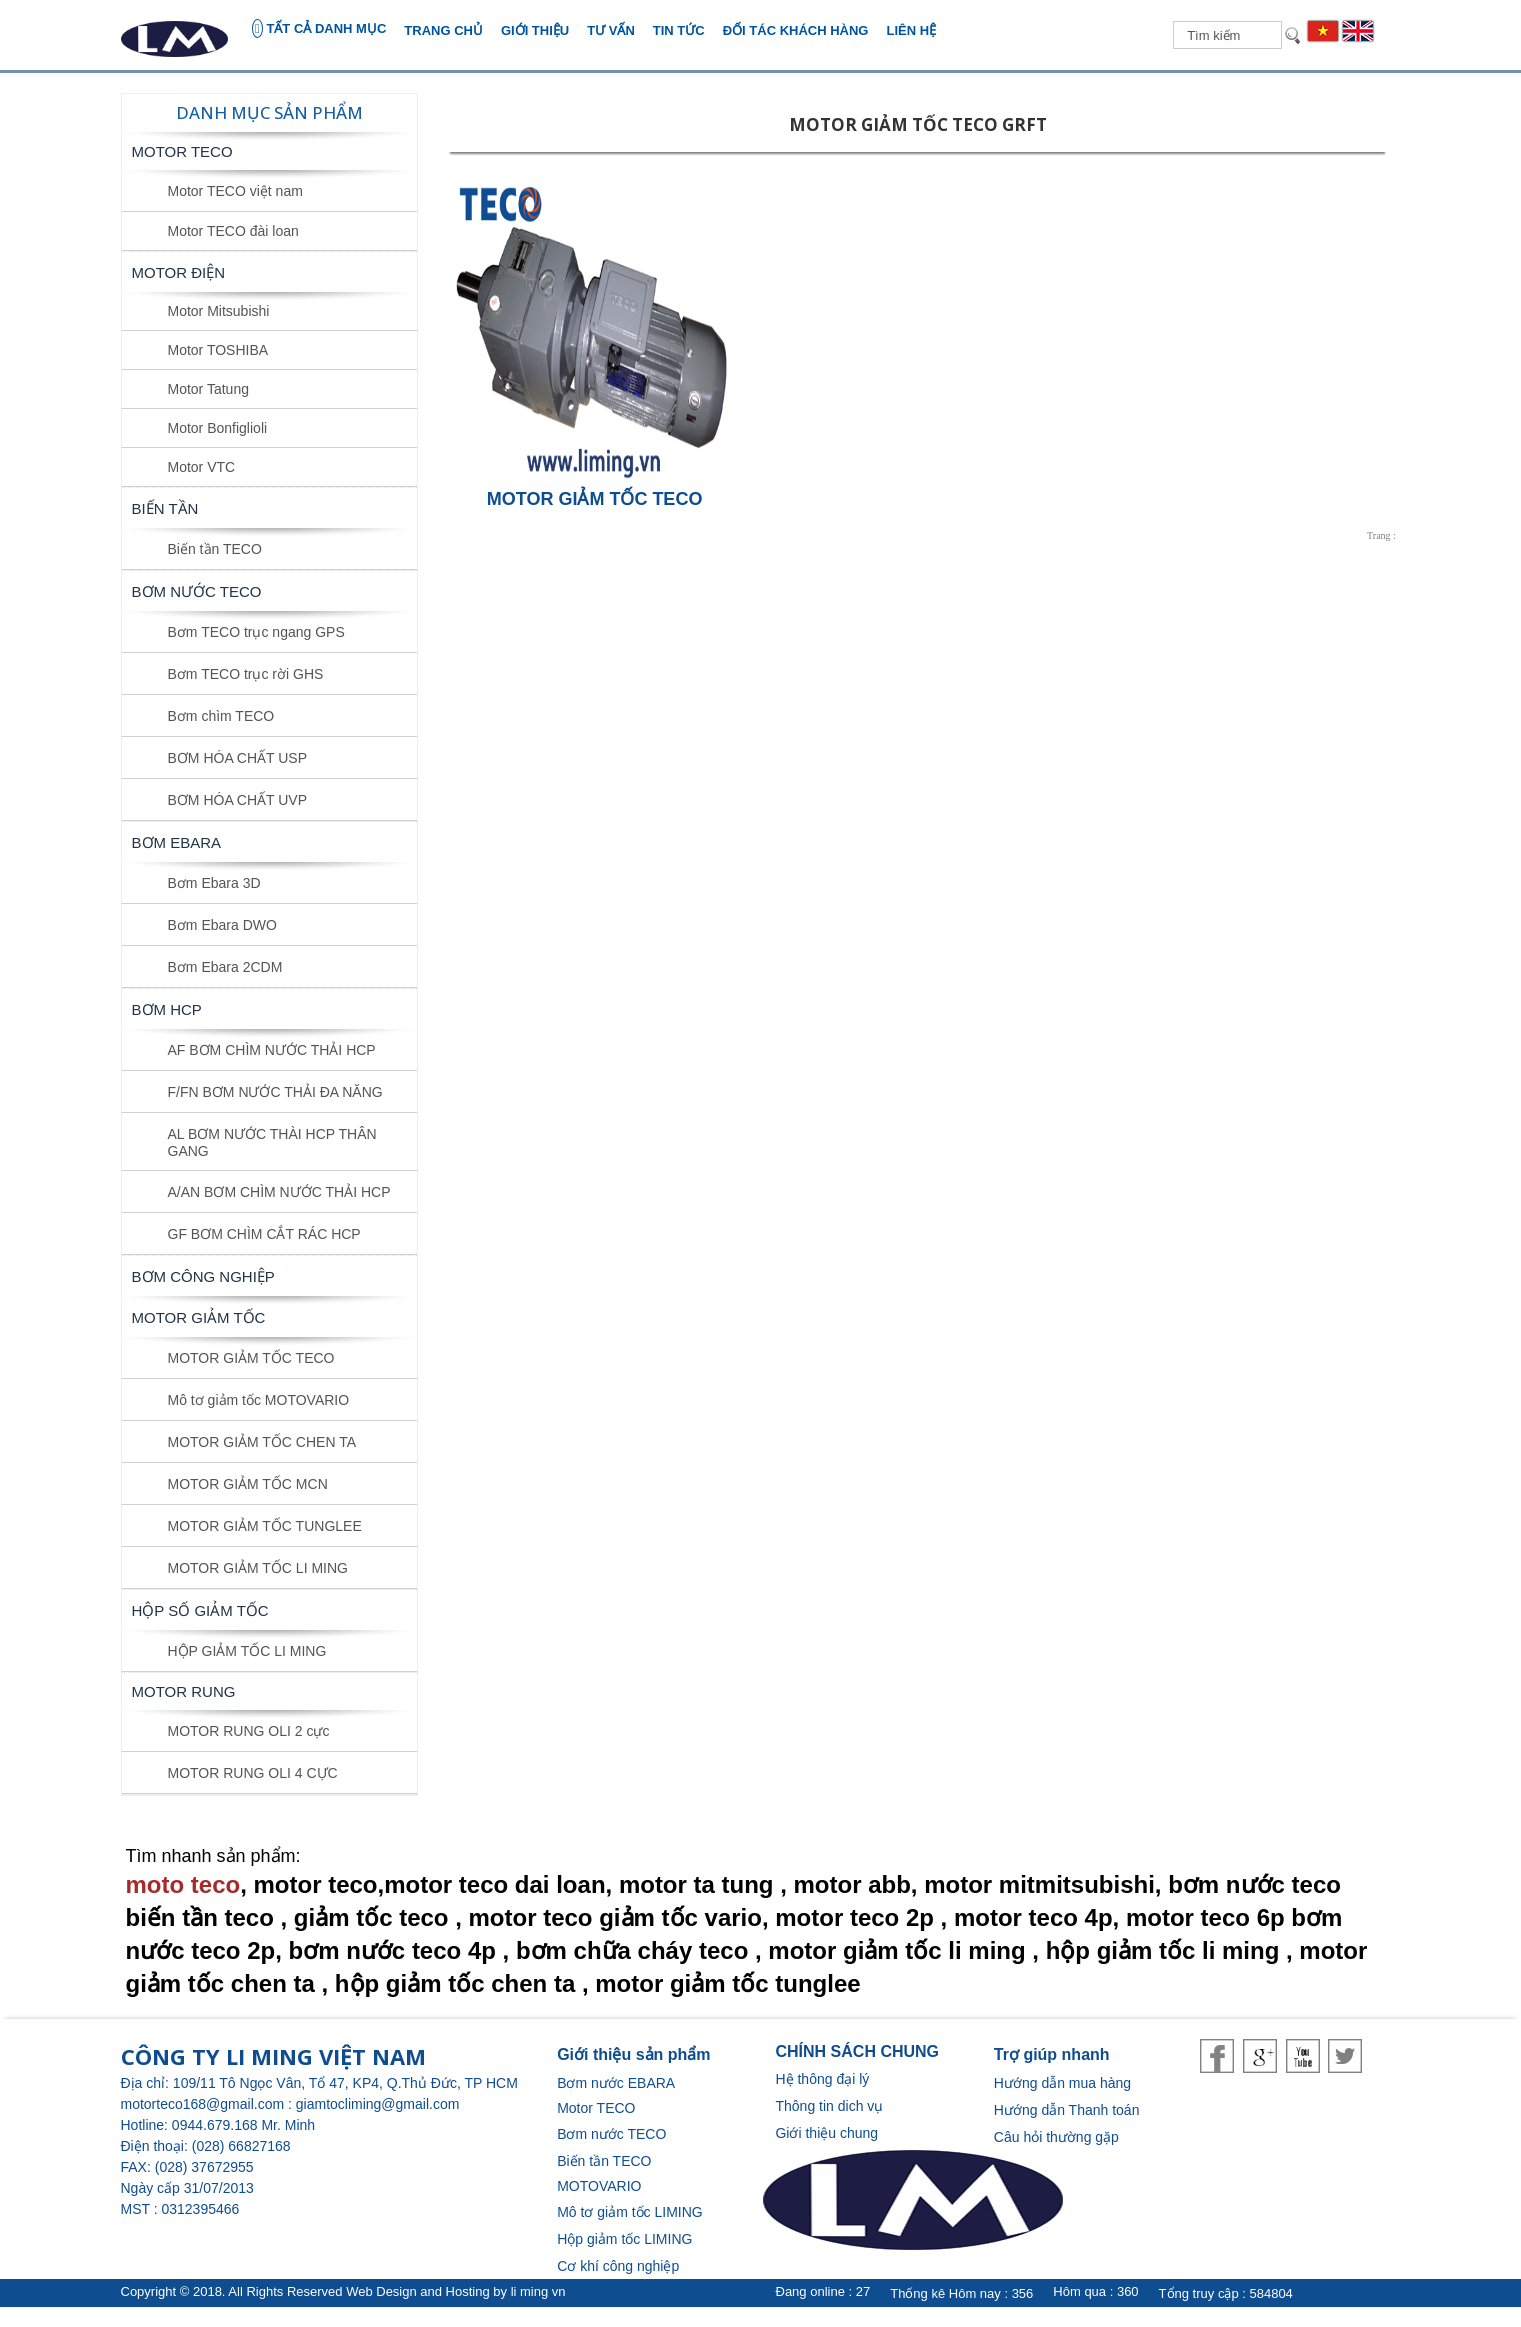 Image resolution: width=1521 pixels, height=2327 pixels. I want to click on Motor TECO, so click(182, 151).